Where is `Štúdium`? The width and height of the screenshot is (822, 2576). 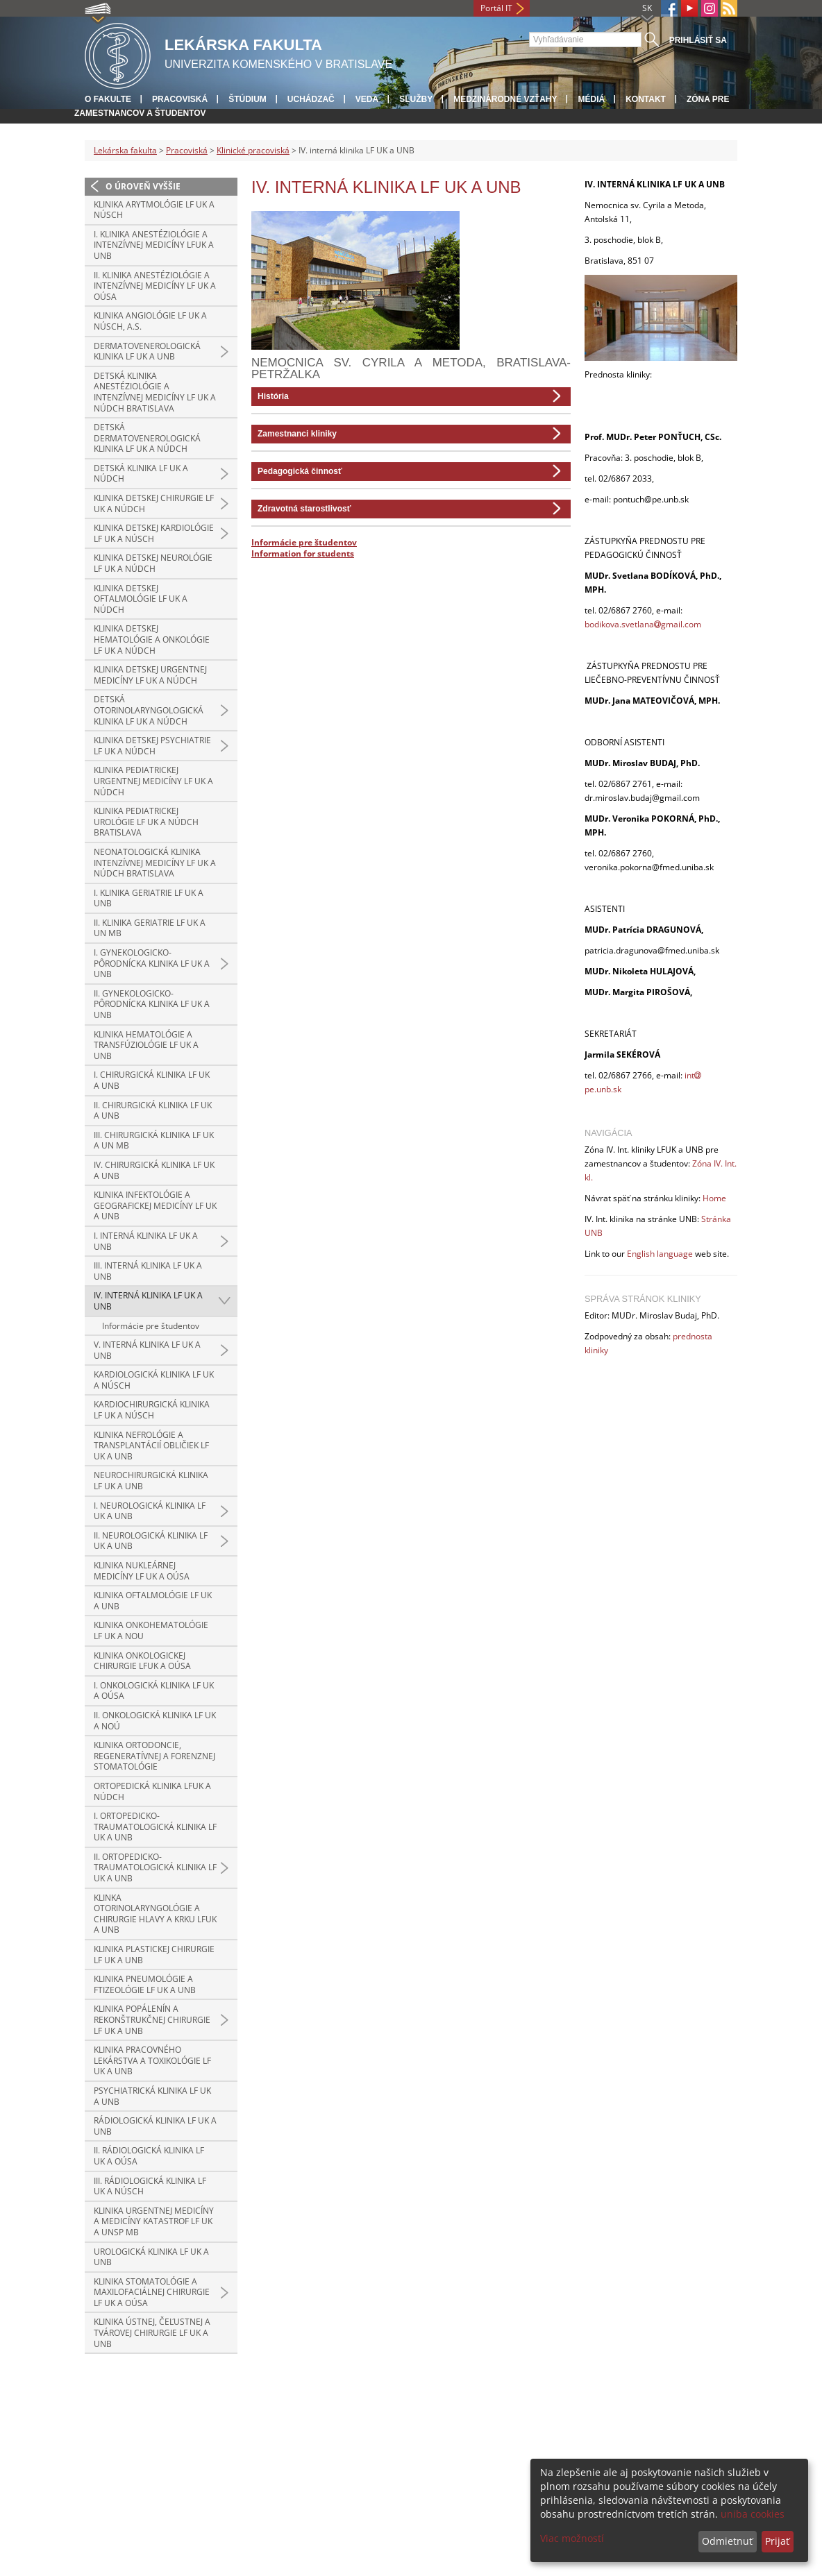 Štúdium is located at coordinates (247, 99).